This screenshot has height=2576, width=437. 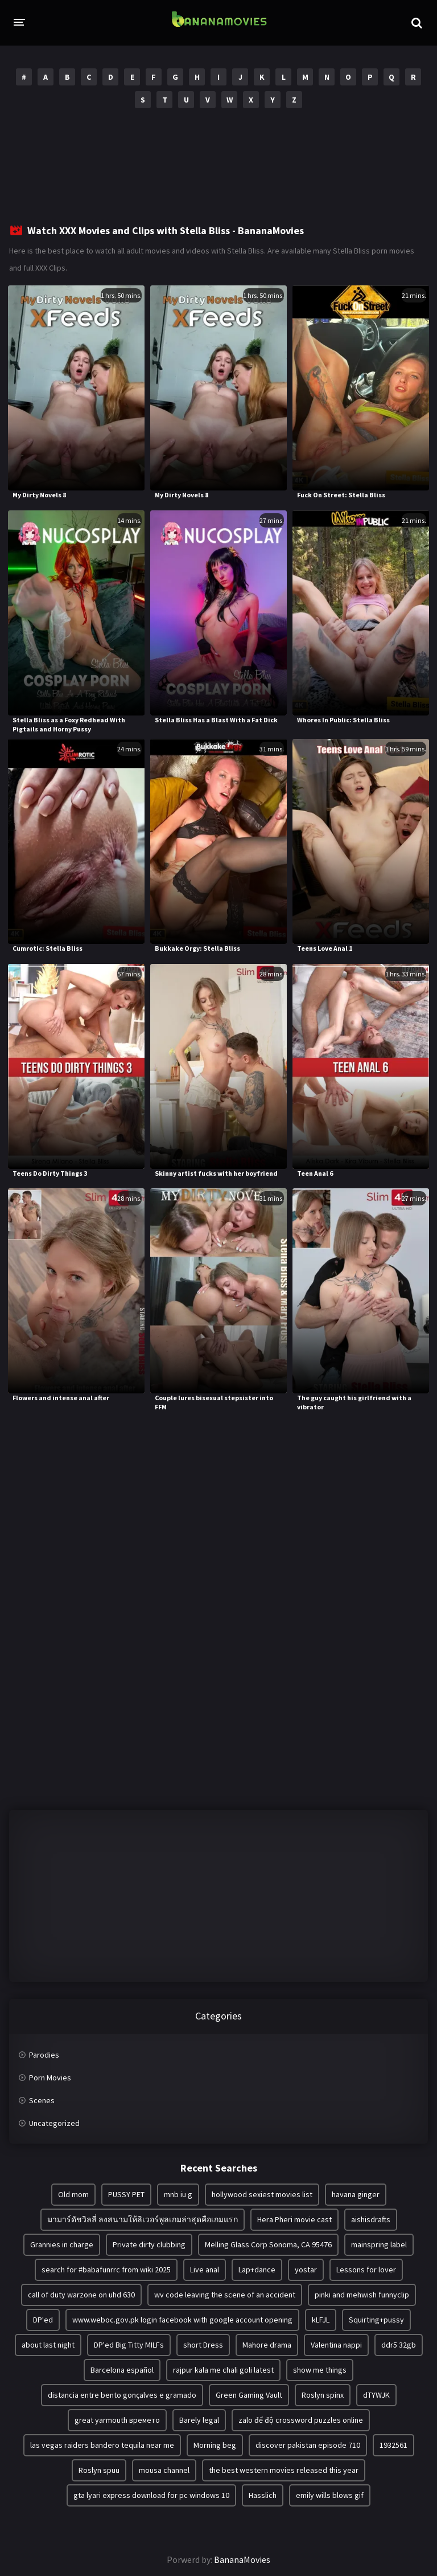 What do you see at coordinates (42, 2100) in the screenshot?
I see `Scenes` at bounding box center [42, 2100].